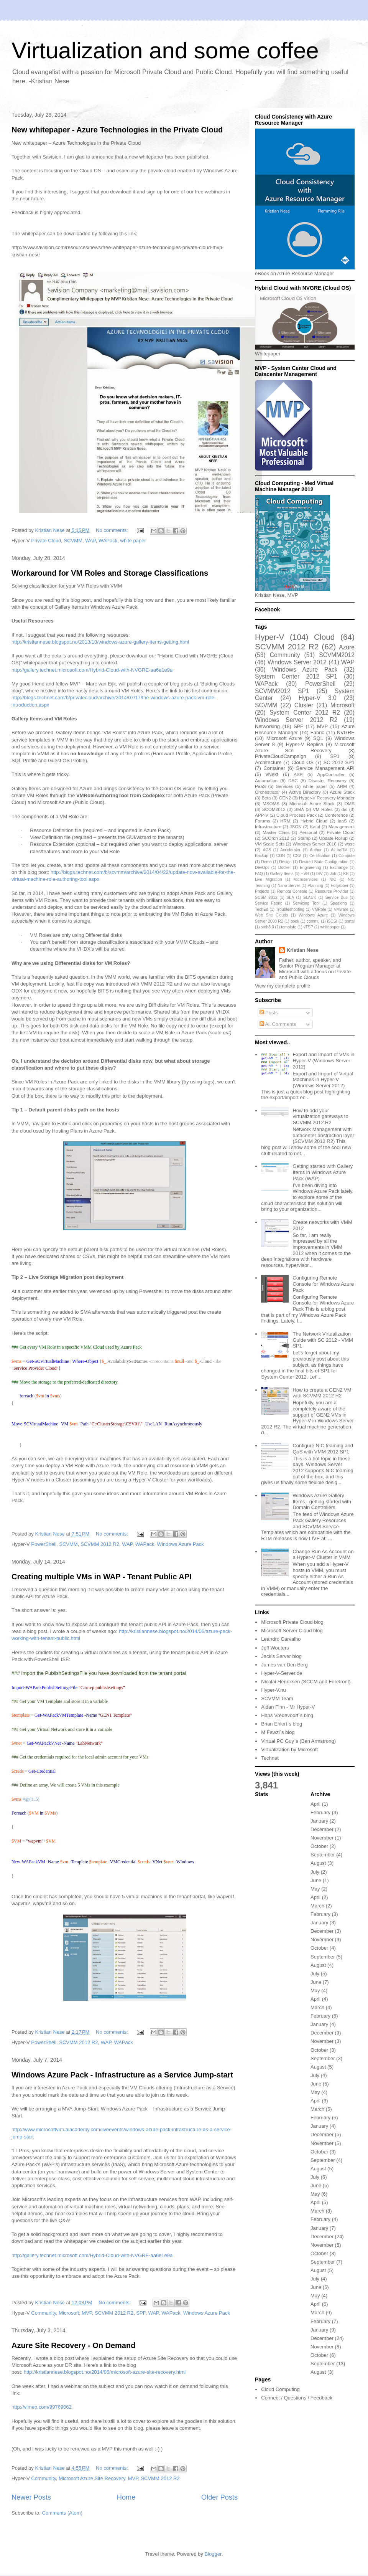 The width and height of the screenshot is (368, 2576). What do you see at coordinates (269, 636) in the screenshot?
I see `Hyper-V` at bounding box center [269, 636].